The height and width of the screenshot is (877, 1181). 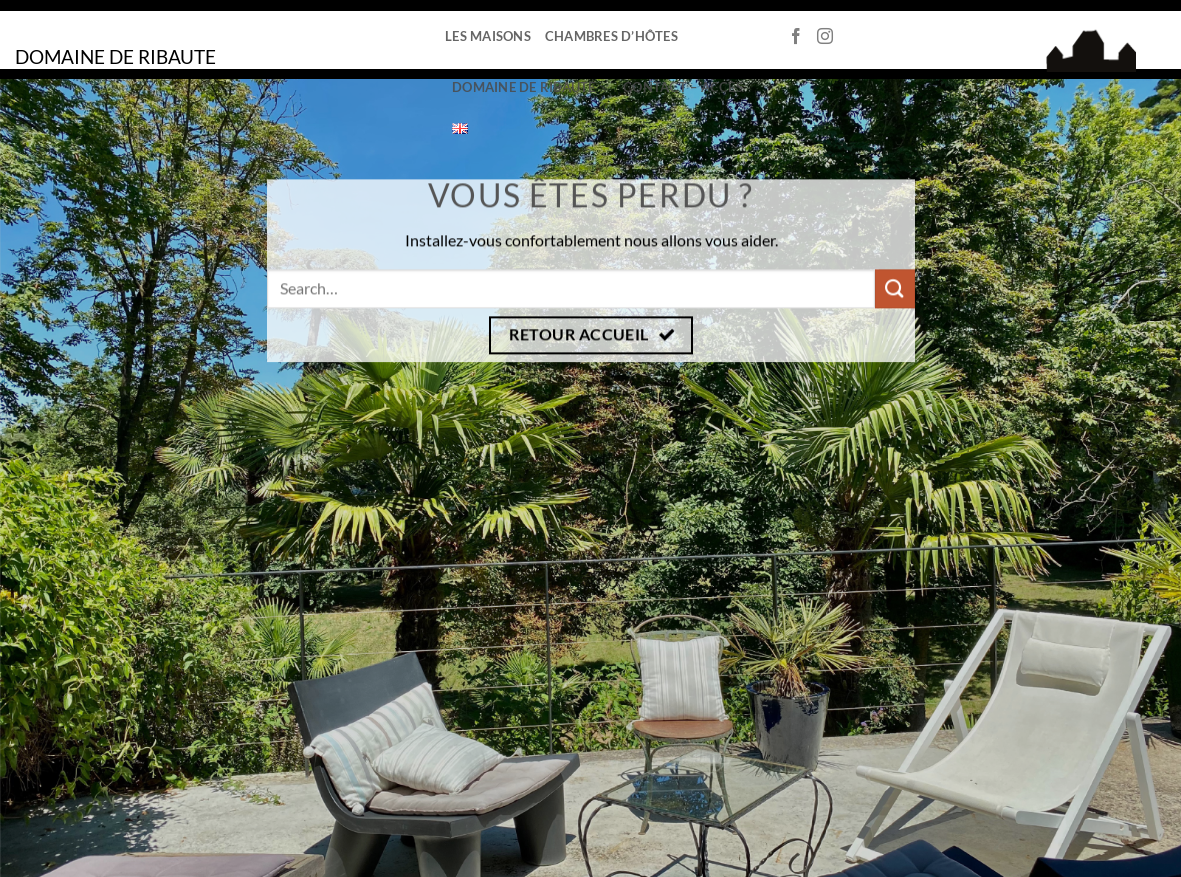 I want to click on [Envoyer], so click(x=894, y=288).